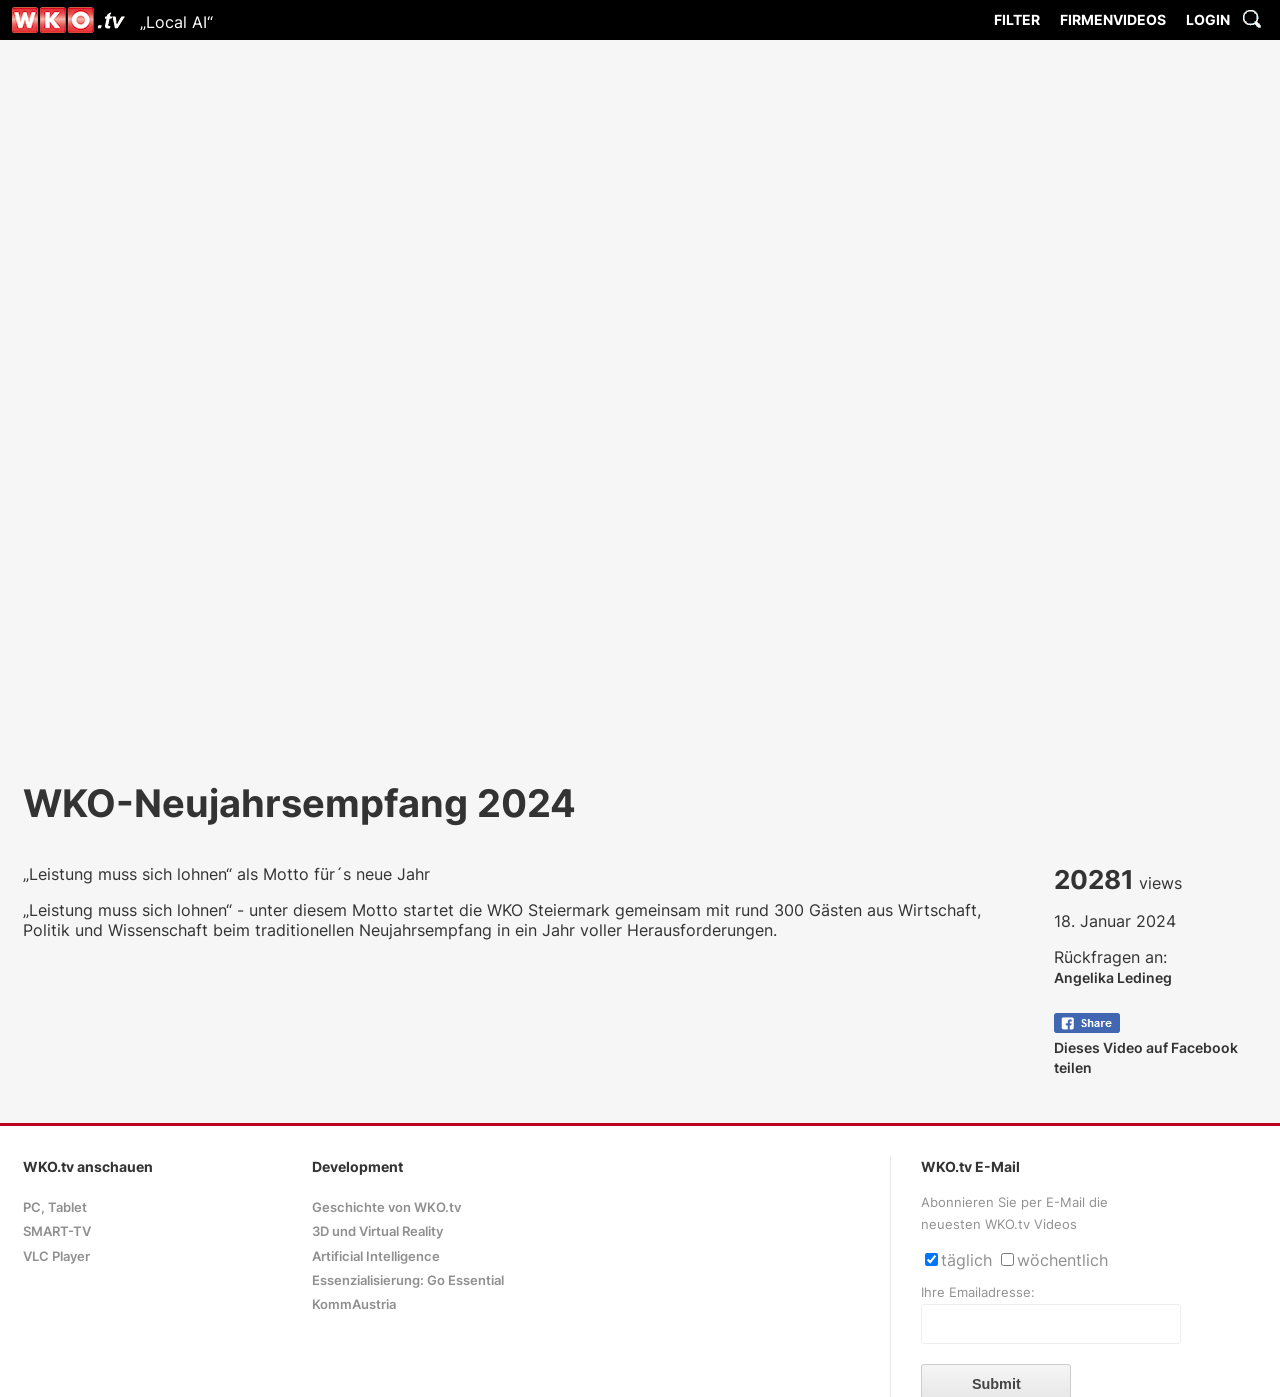 Image resolution: width=1280 pixels, height=1397 pixels. I want to click on Angelika Ledineg, so click(1113, 977).